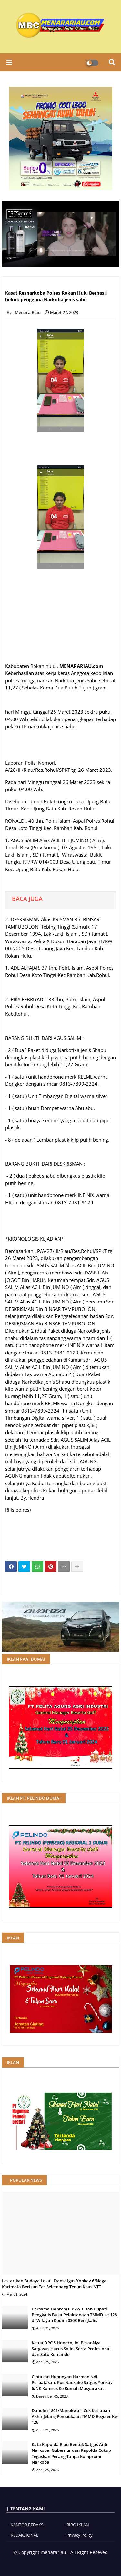 The height and width of the screenshot is (2576, 121). Describe the element at coordinates (72, 2382) in the screenshot. I see `Ciptakan Hubungan Harmonis di Perbatasan, Pos Naekake Satgas Yonkav 6/NK Komsos Ke Rumah Masyarakat` at that location.